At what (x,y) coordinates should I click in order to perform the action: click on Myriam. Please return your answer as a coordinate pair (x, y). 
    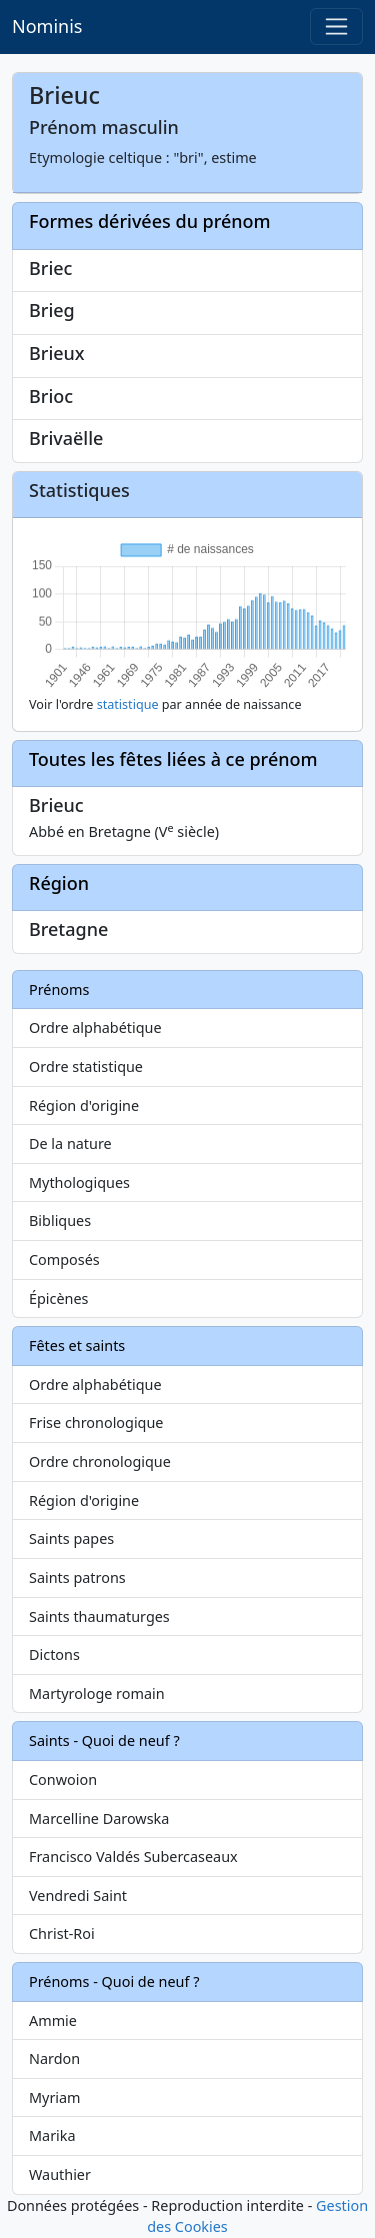
    Looking at the image, I should click on (55, 2097).